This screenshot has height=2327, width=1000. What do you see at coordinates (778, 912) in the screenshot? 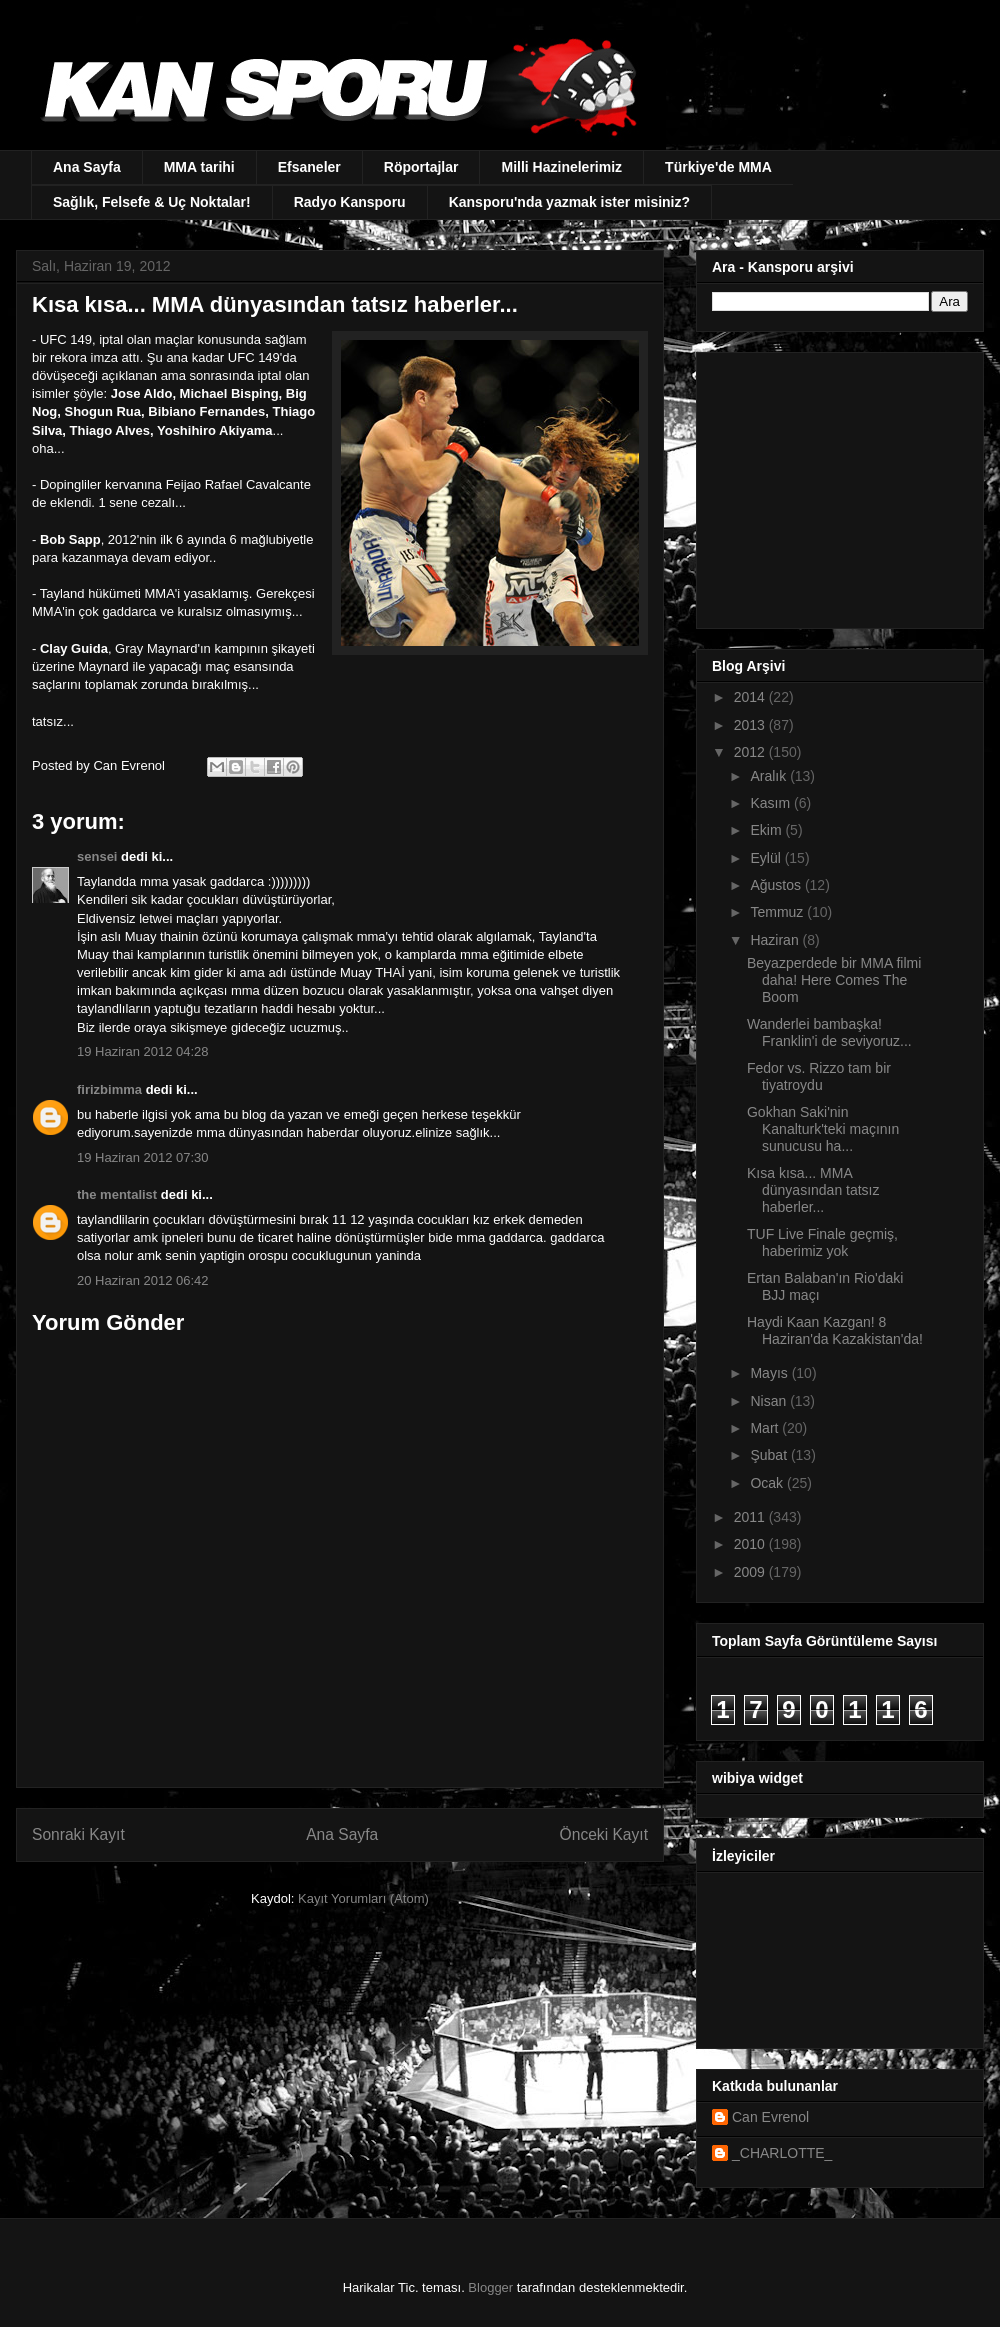
I see `Temmuz` at bounding box center [778, 912].